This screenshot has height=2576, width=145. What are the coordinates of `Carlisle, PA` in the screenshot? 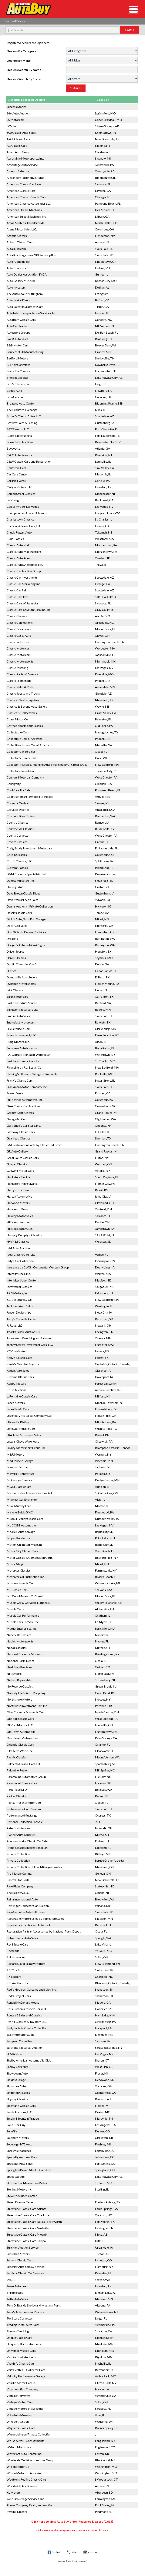 It's located at (102, 480).